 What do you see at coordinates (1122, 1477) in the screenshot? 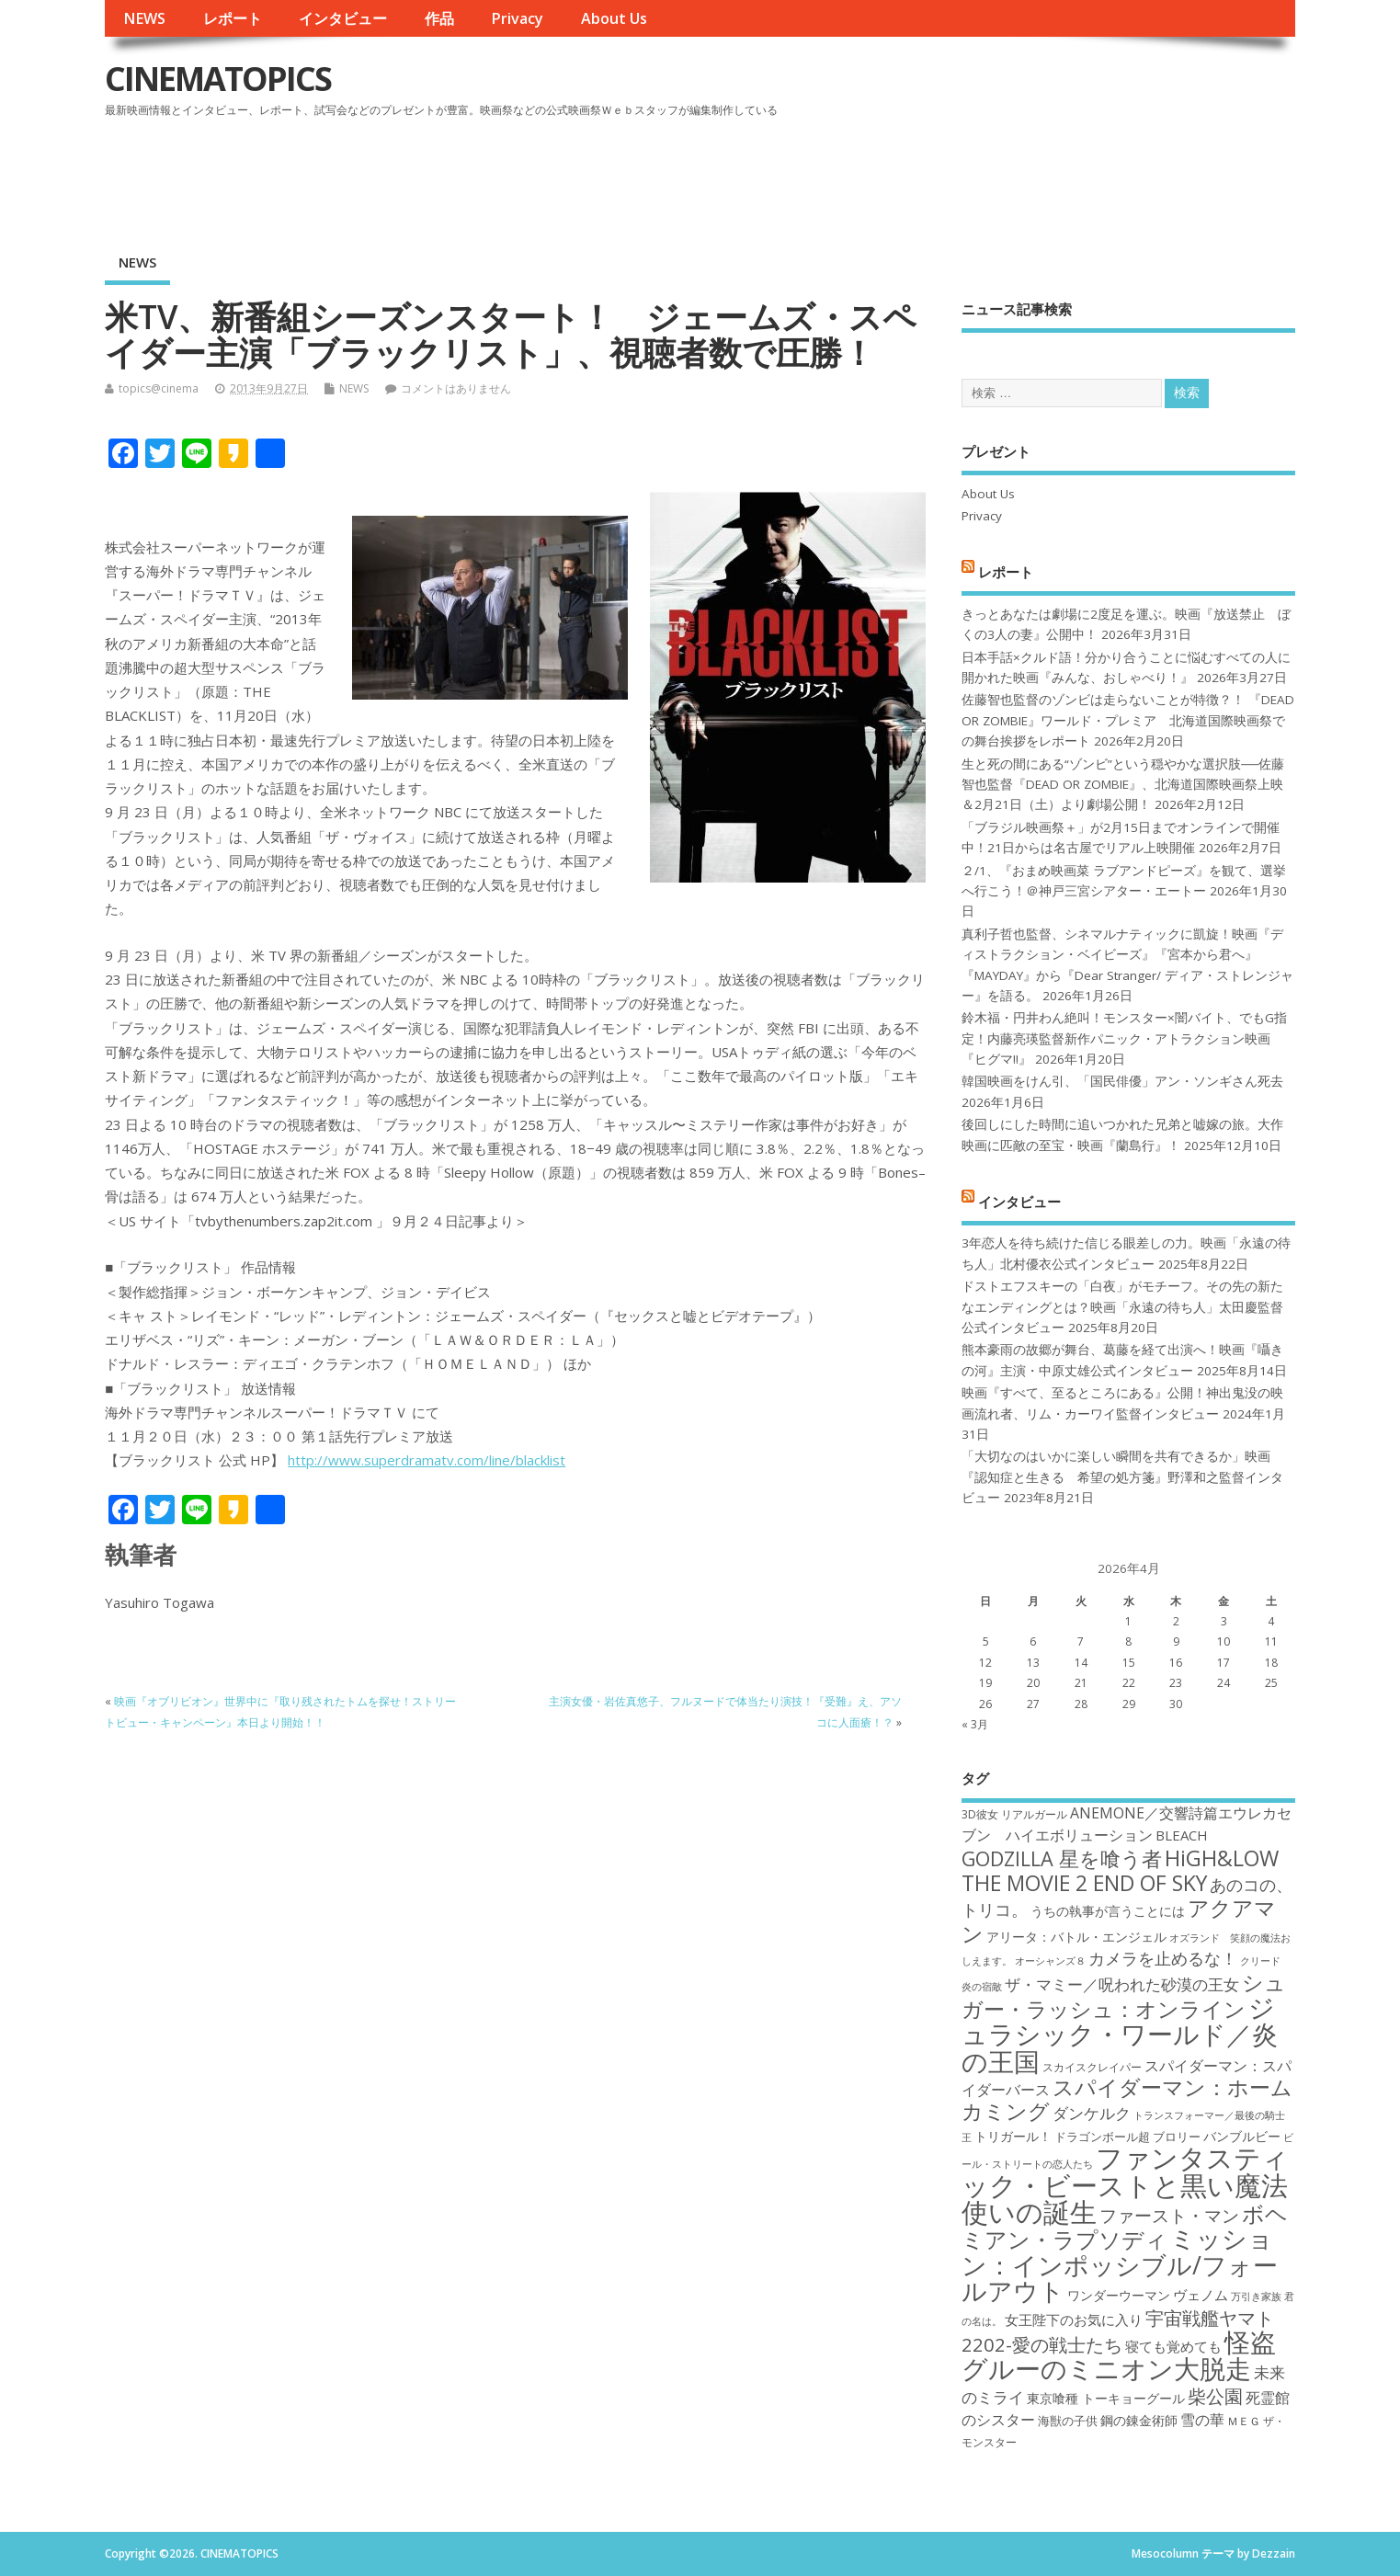
I see `「大切なのはいかに楽しい瞬間を共有できるか」映画『認知症と生きる 希望の処方箋』野澤和之監督インタビュー` at bounding box center [1122, 1477].